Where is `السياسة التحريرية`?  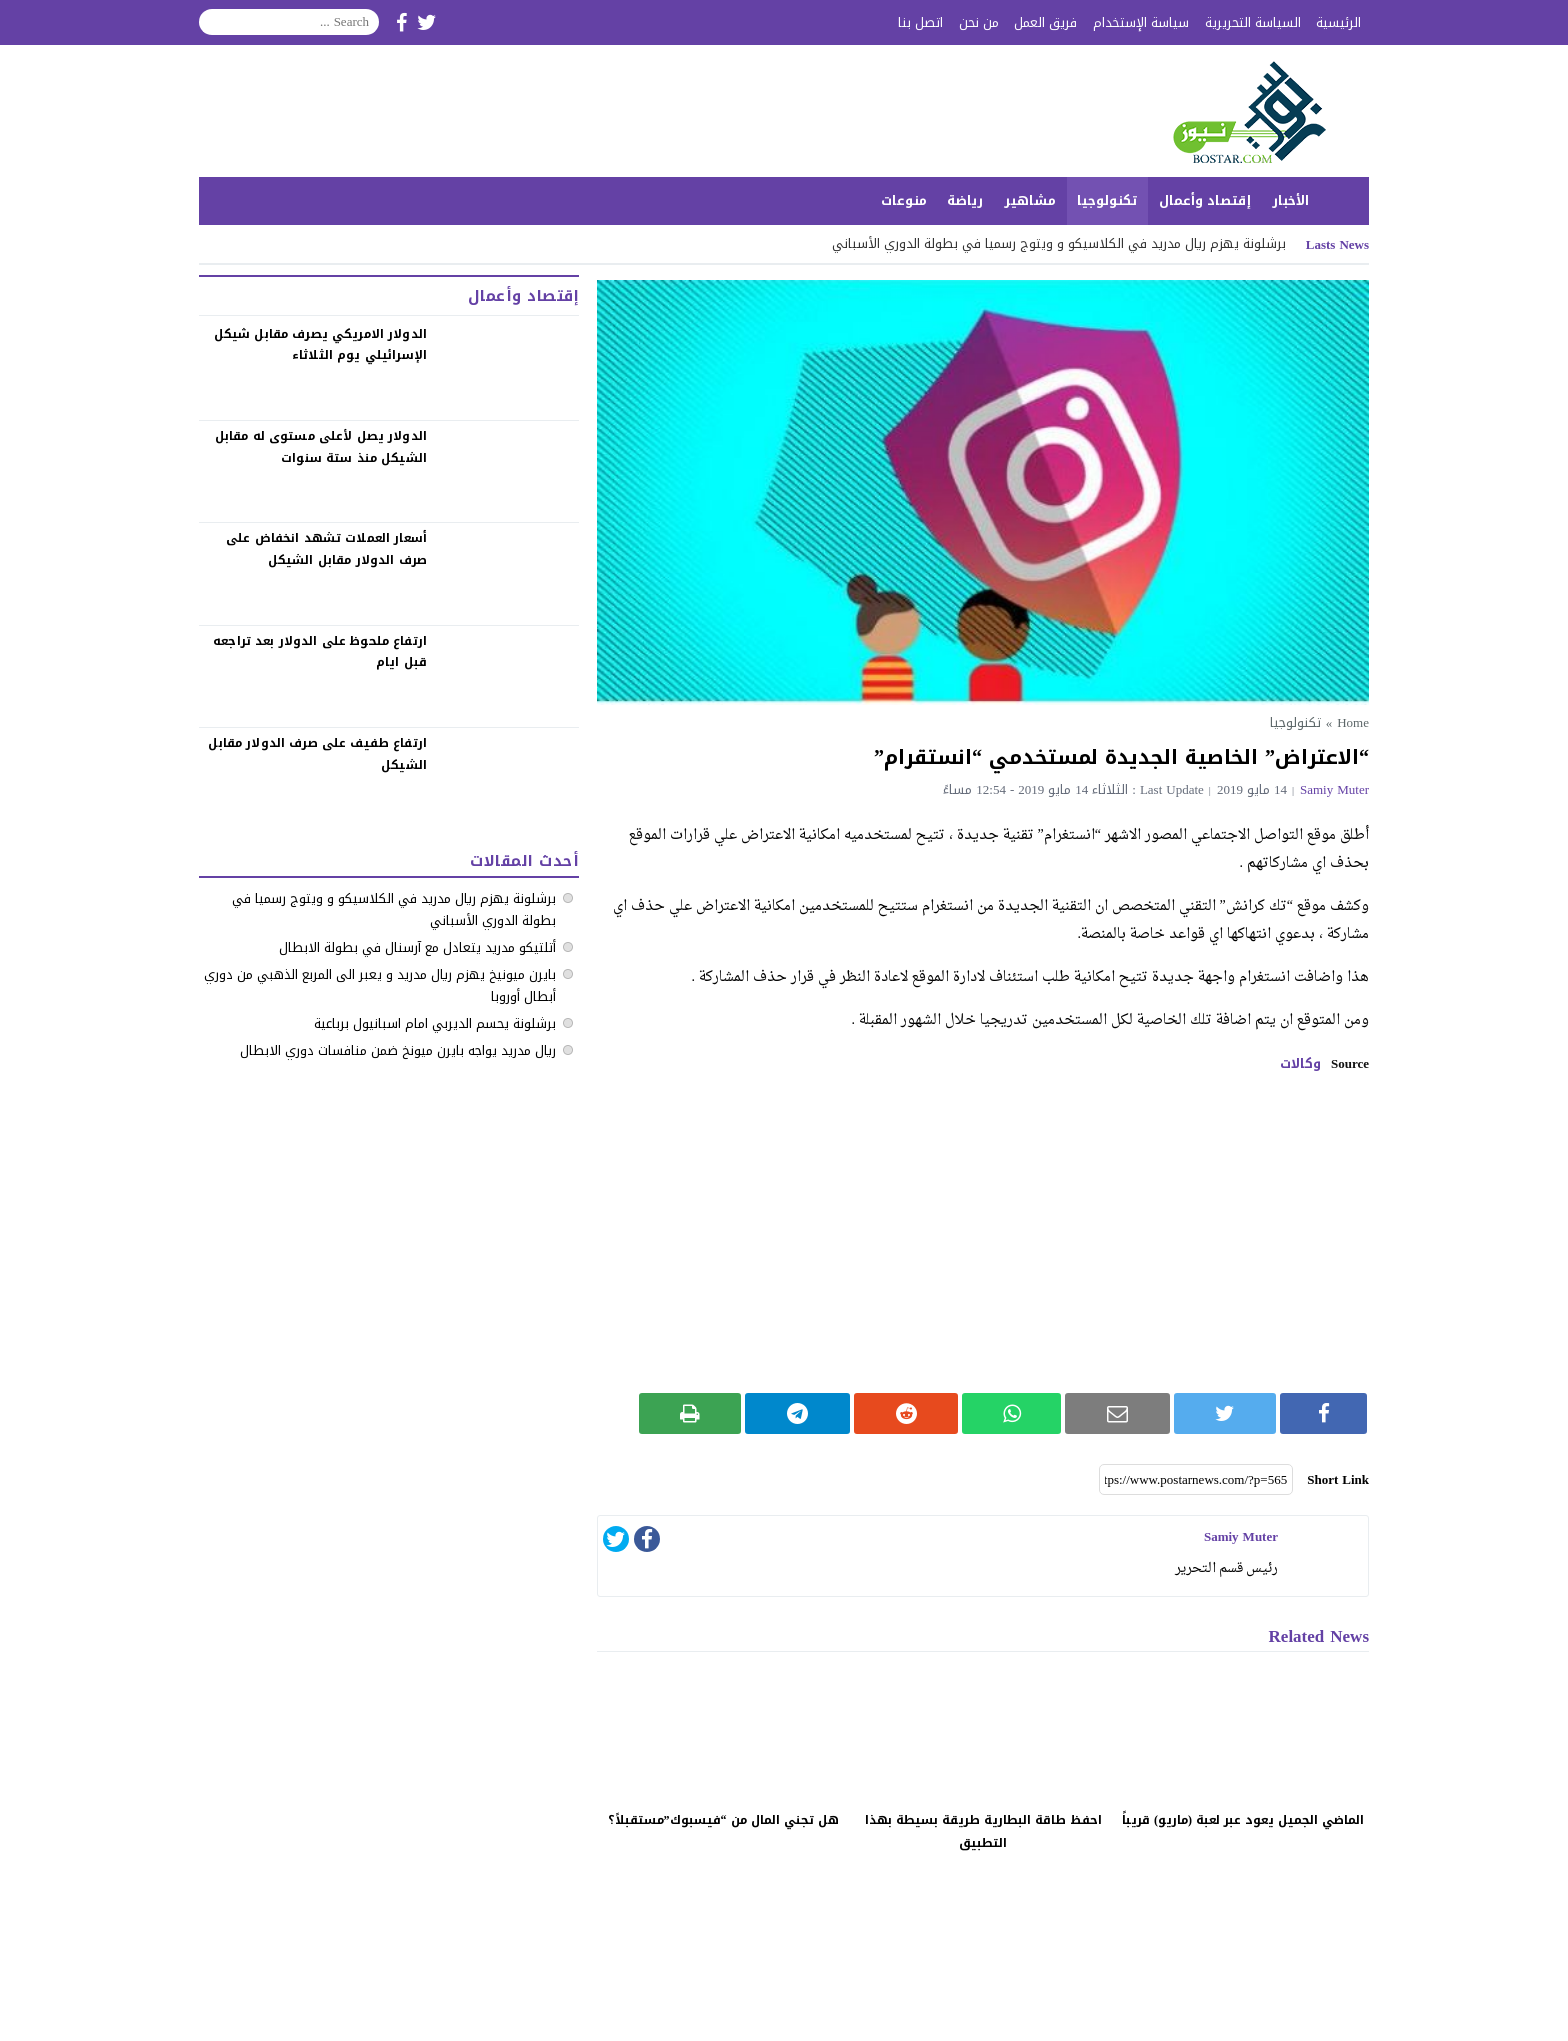
السياسة التحريرية is located at coordinates (1253, 22).